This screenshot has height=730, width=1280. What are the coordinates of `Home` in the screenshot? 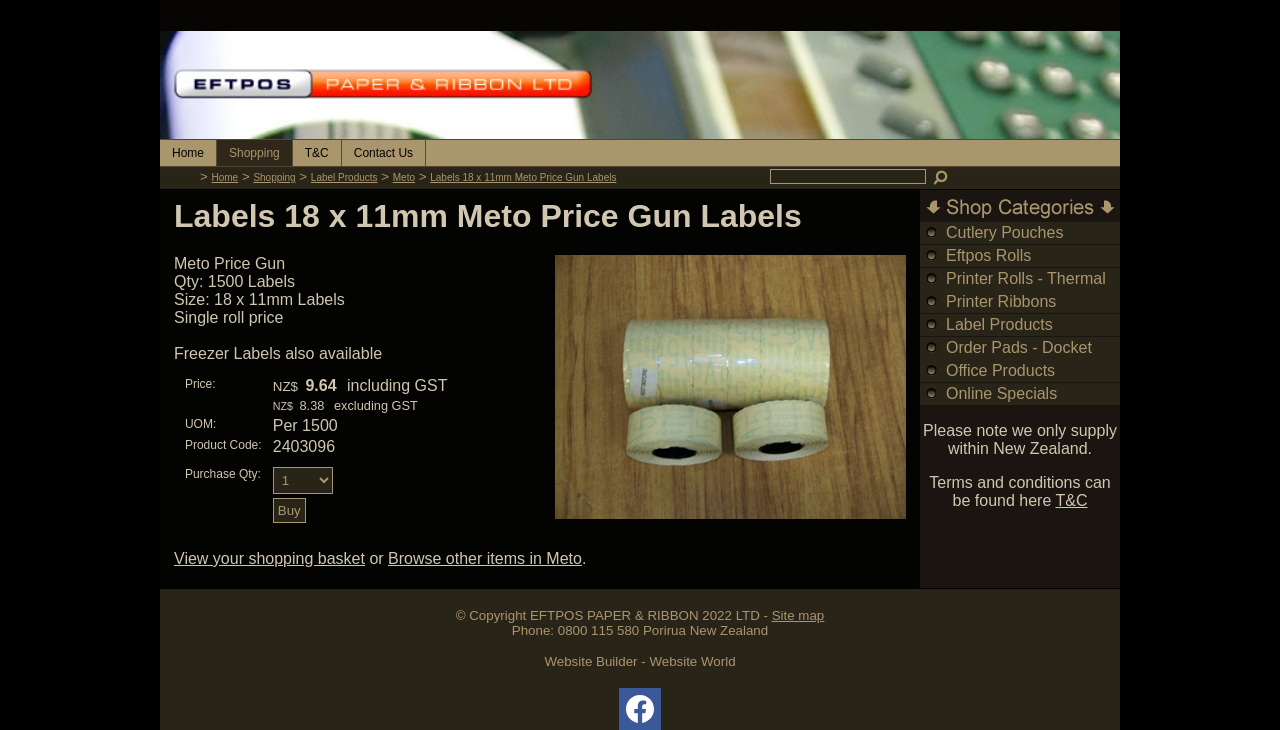 It's located at (188, 153).